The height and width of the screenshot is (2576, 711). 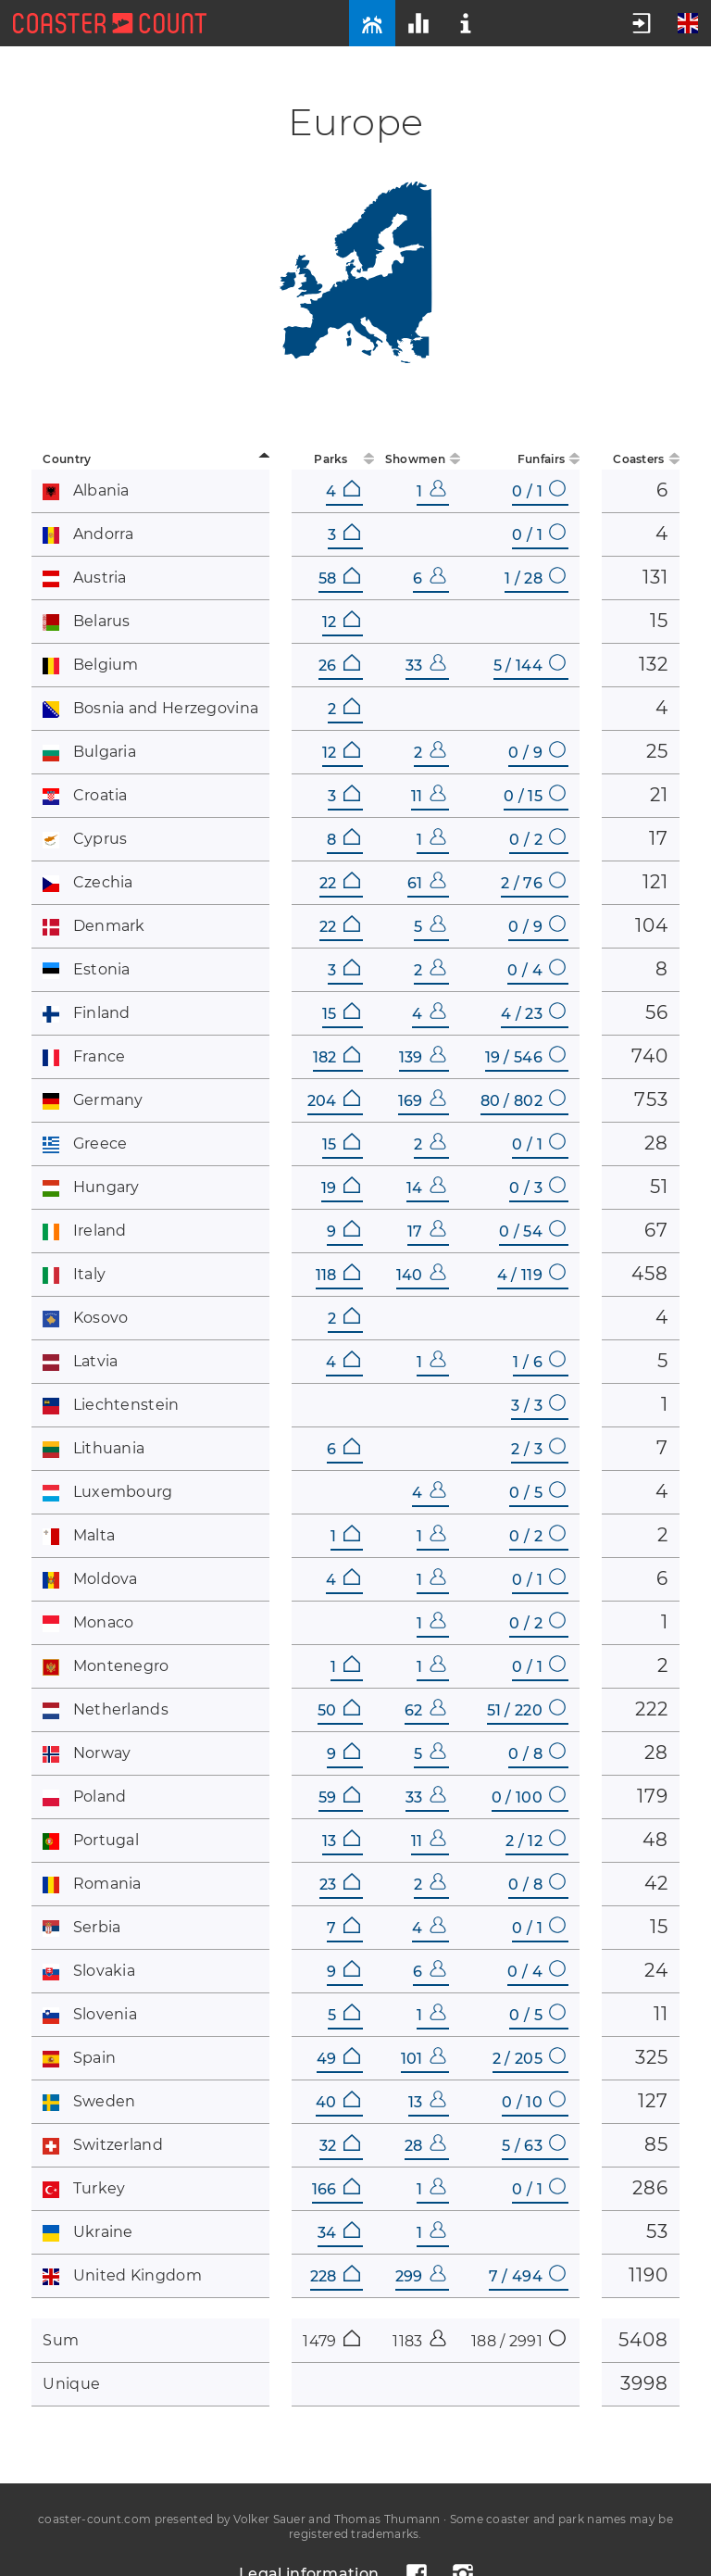 I want to click on 80 / 802, so click(x=523, y=1101).